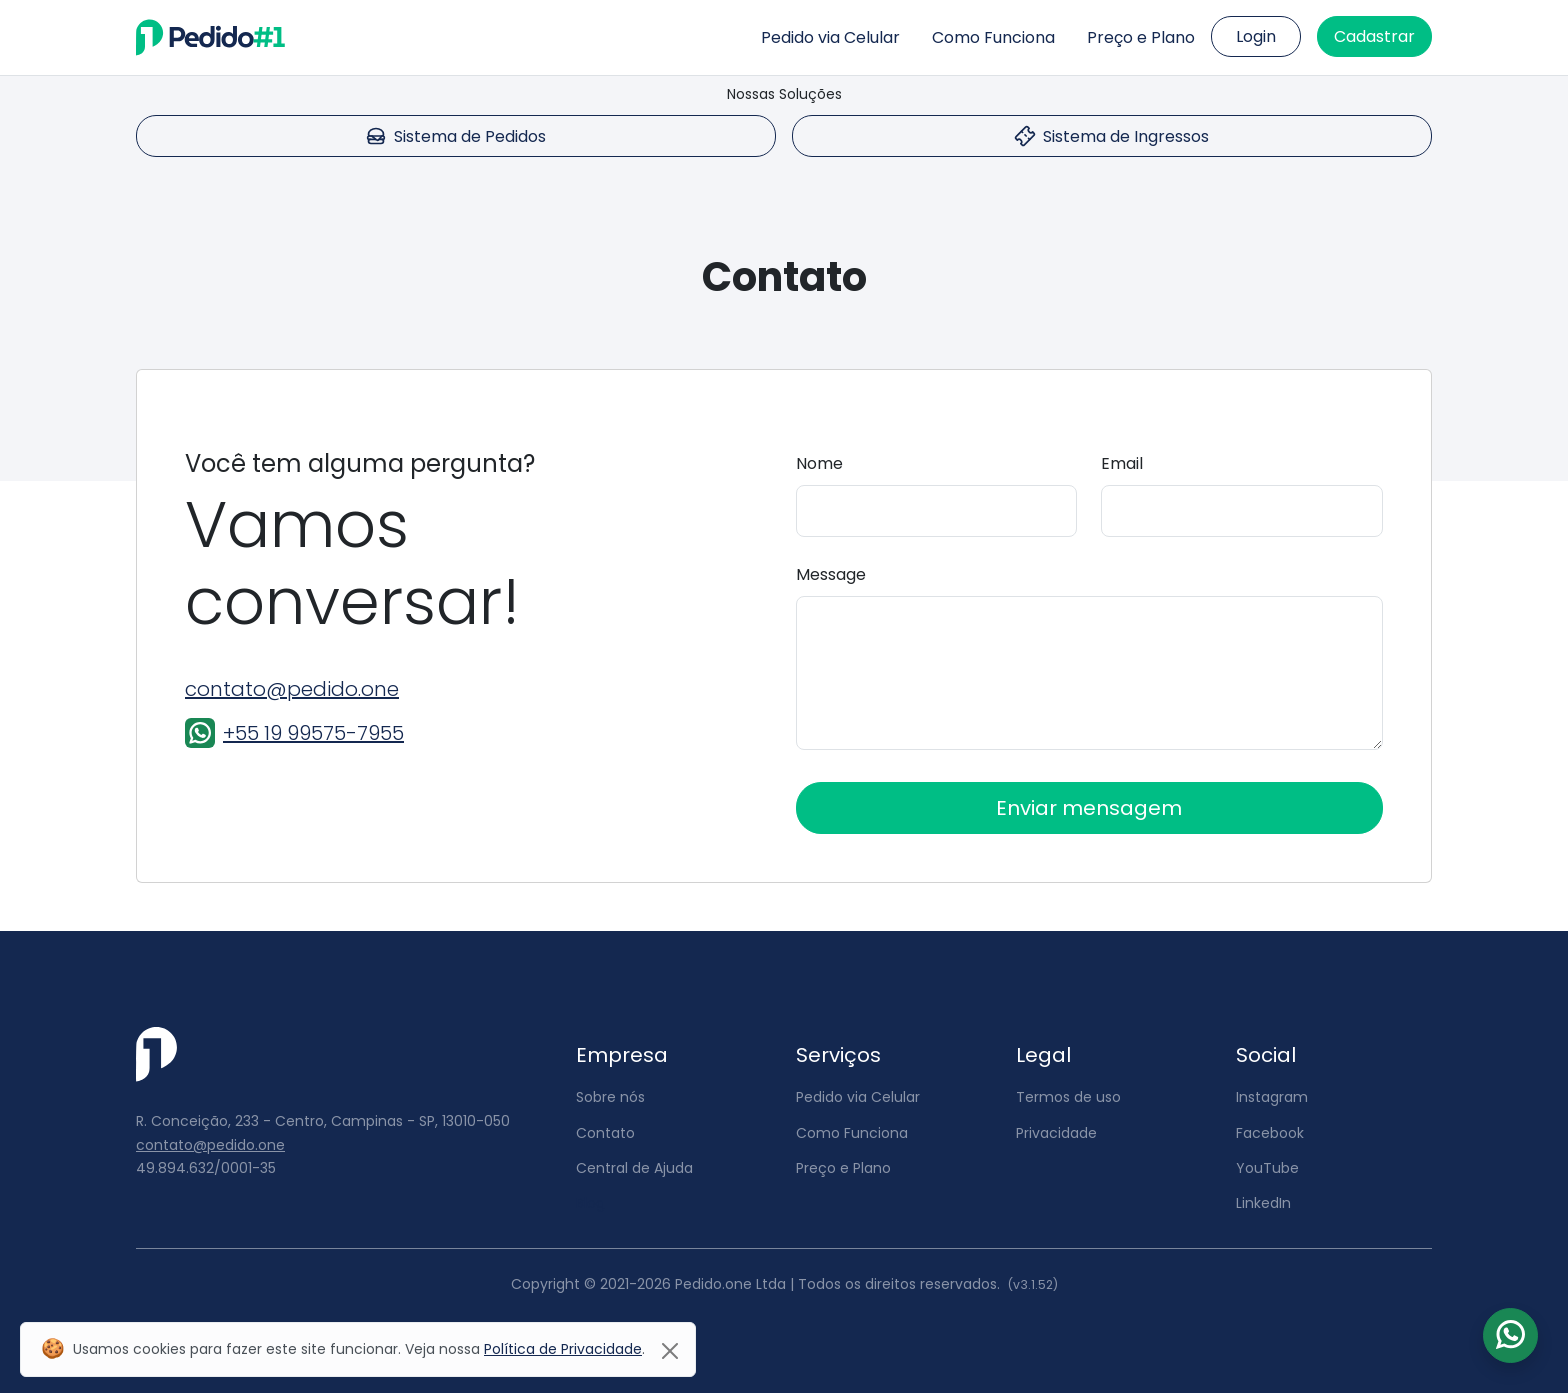 Image resolution: width=1568 pixels, height=1393 pixels. What do you see at coordinates (1267, 1168) in the screenshot?
I see `YouTube` at bounding box center [1267, 1168].